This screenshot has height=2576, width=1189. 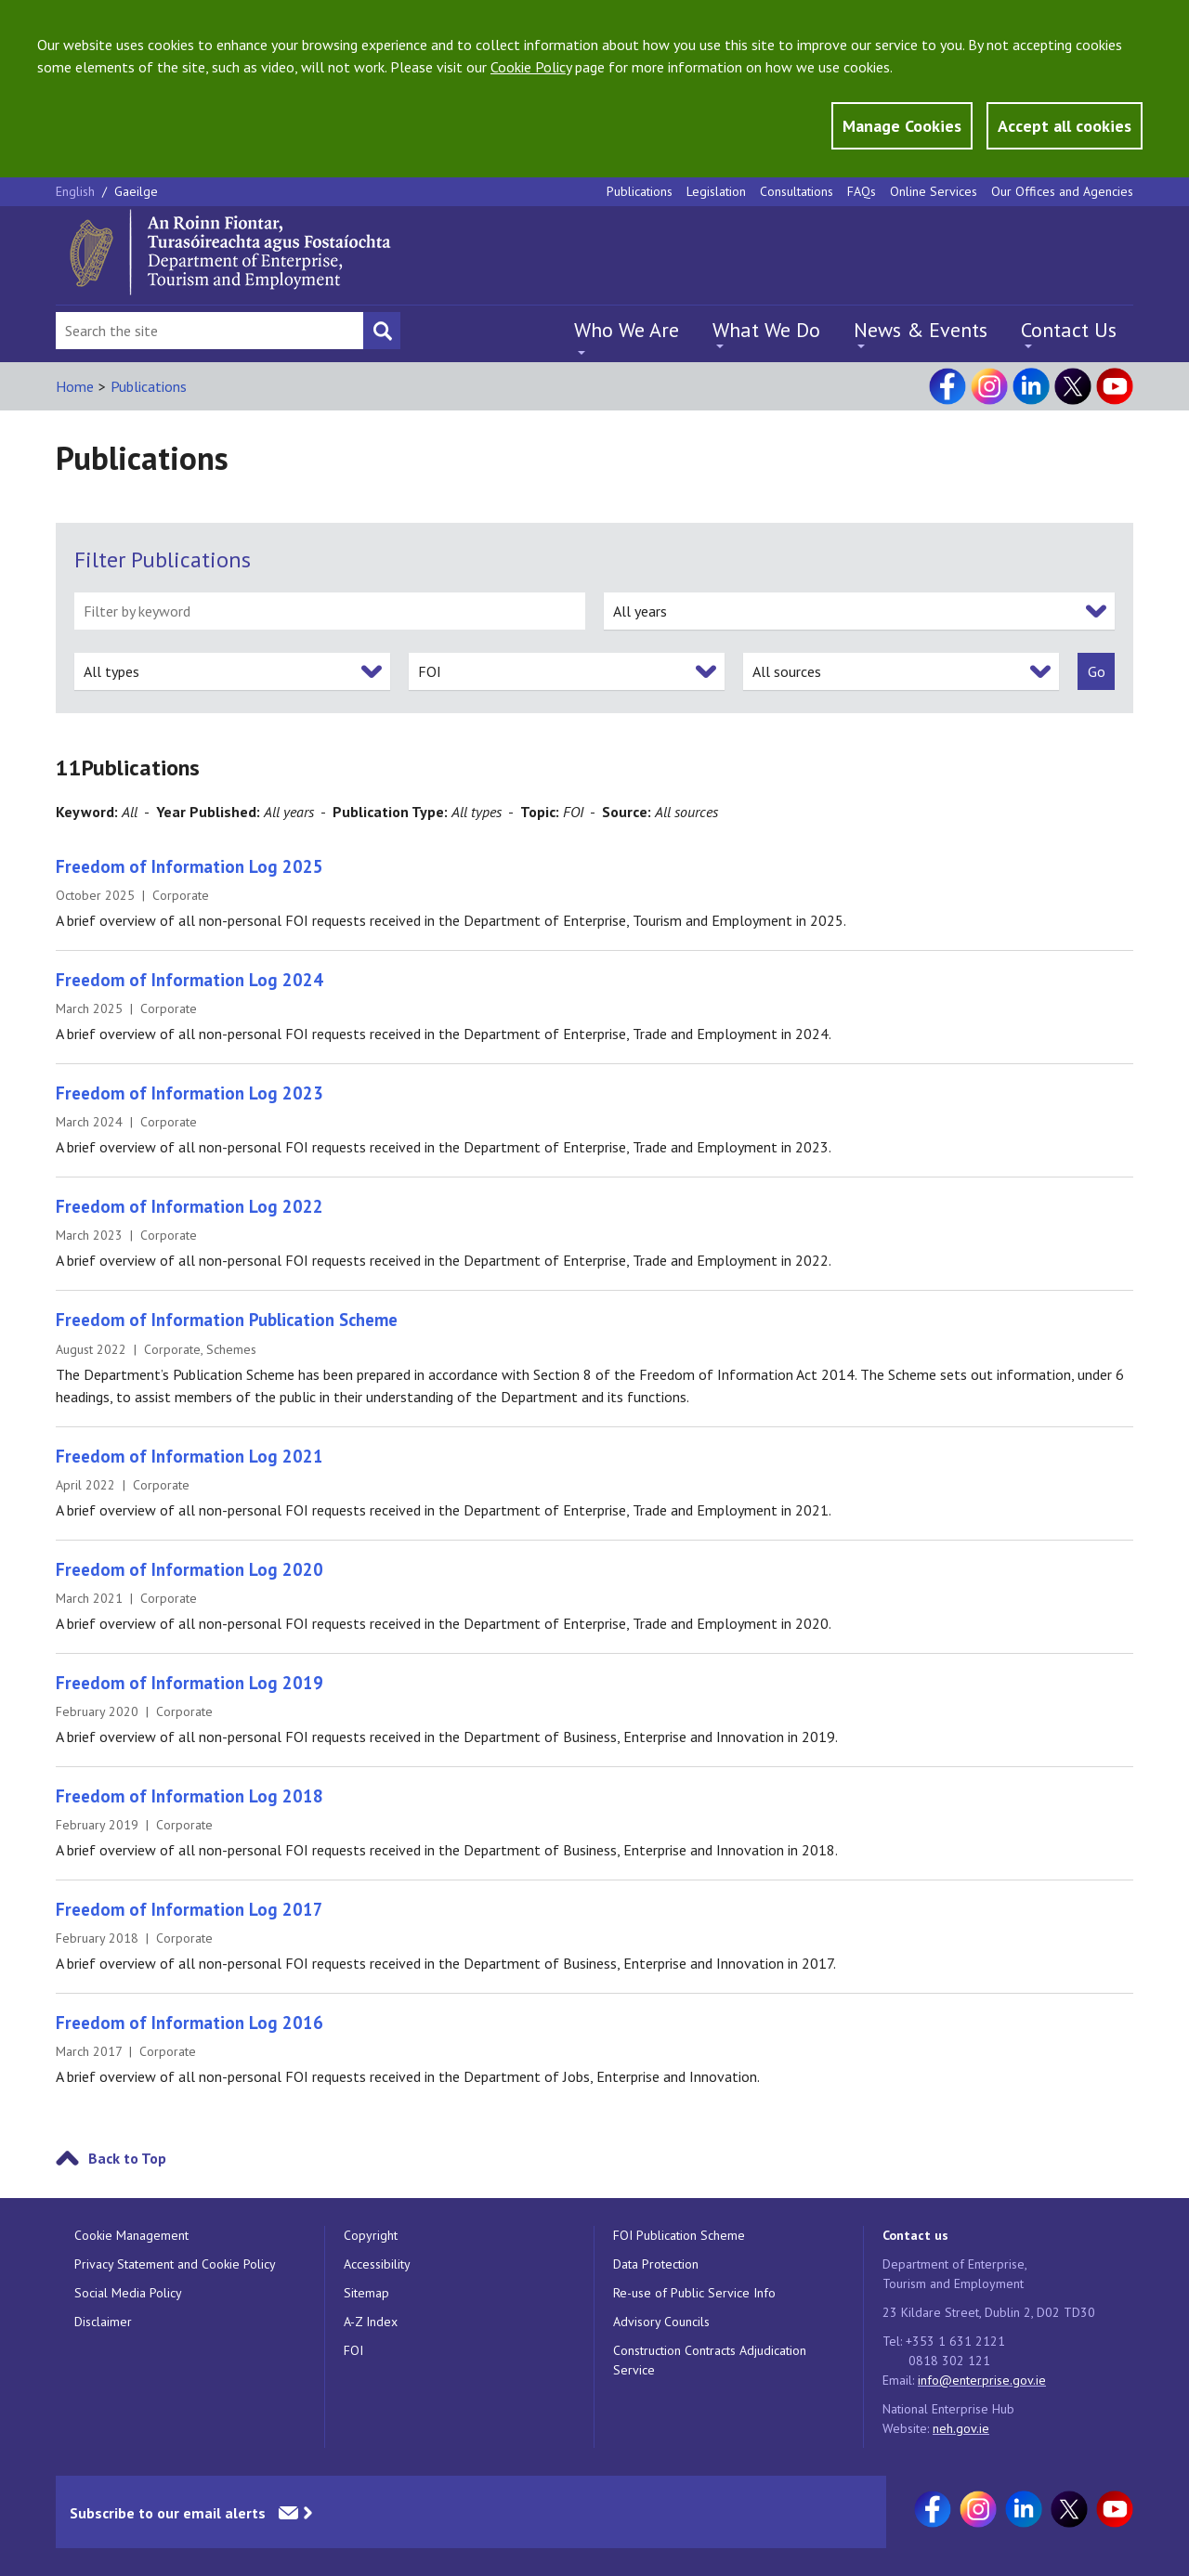 I want to click on Home, so click(x=75, y=386).